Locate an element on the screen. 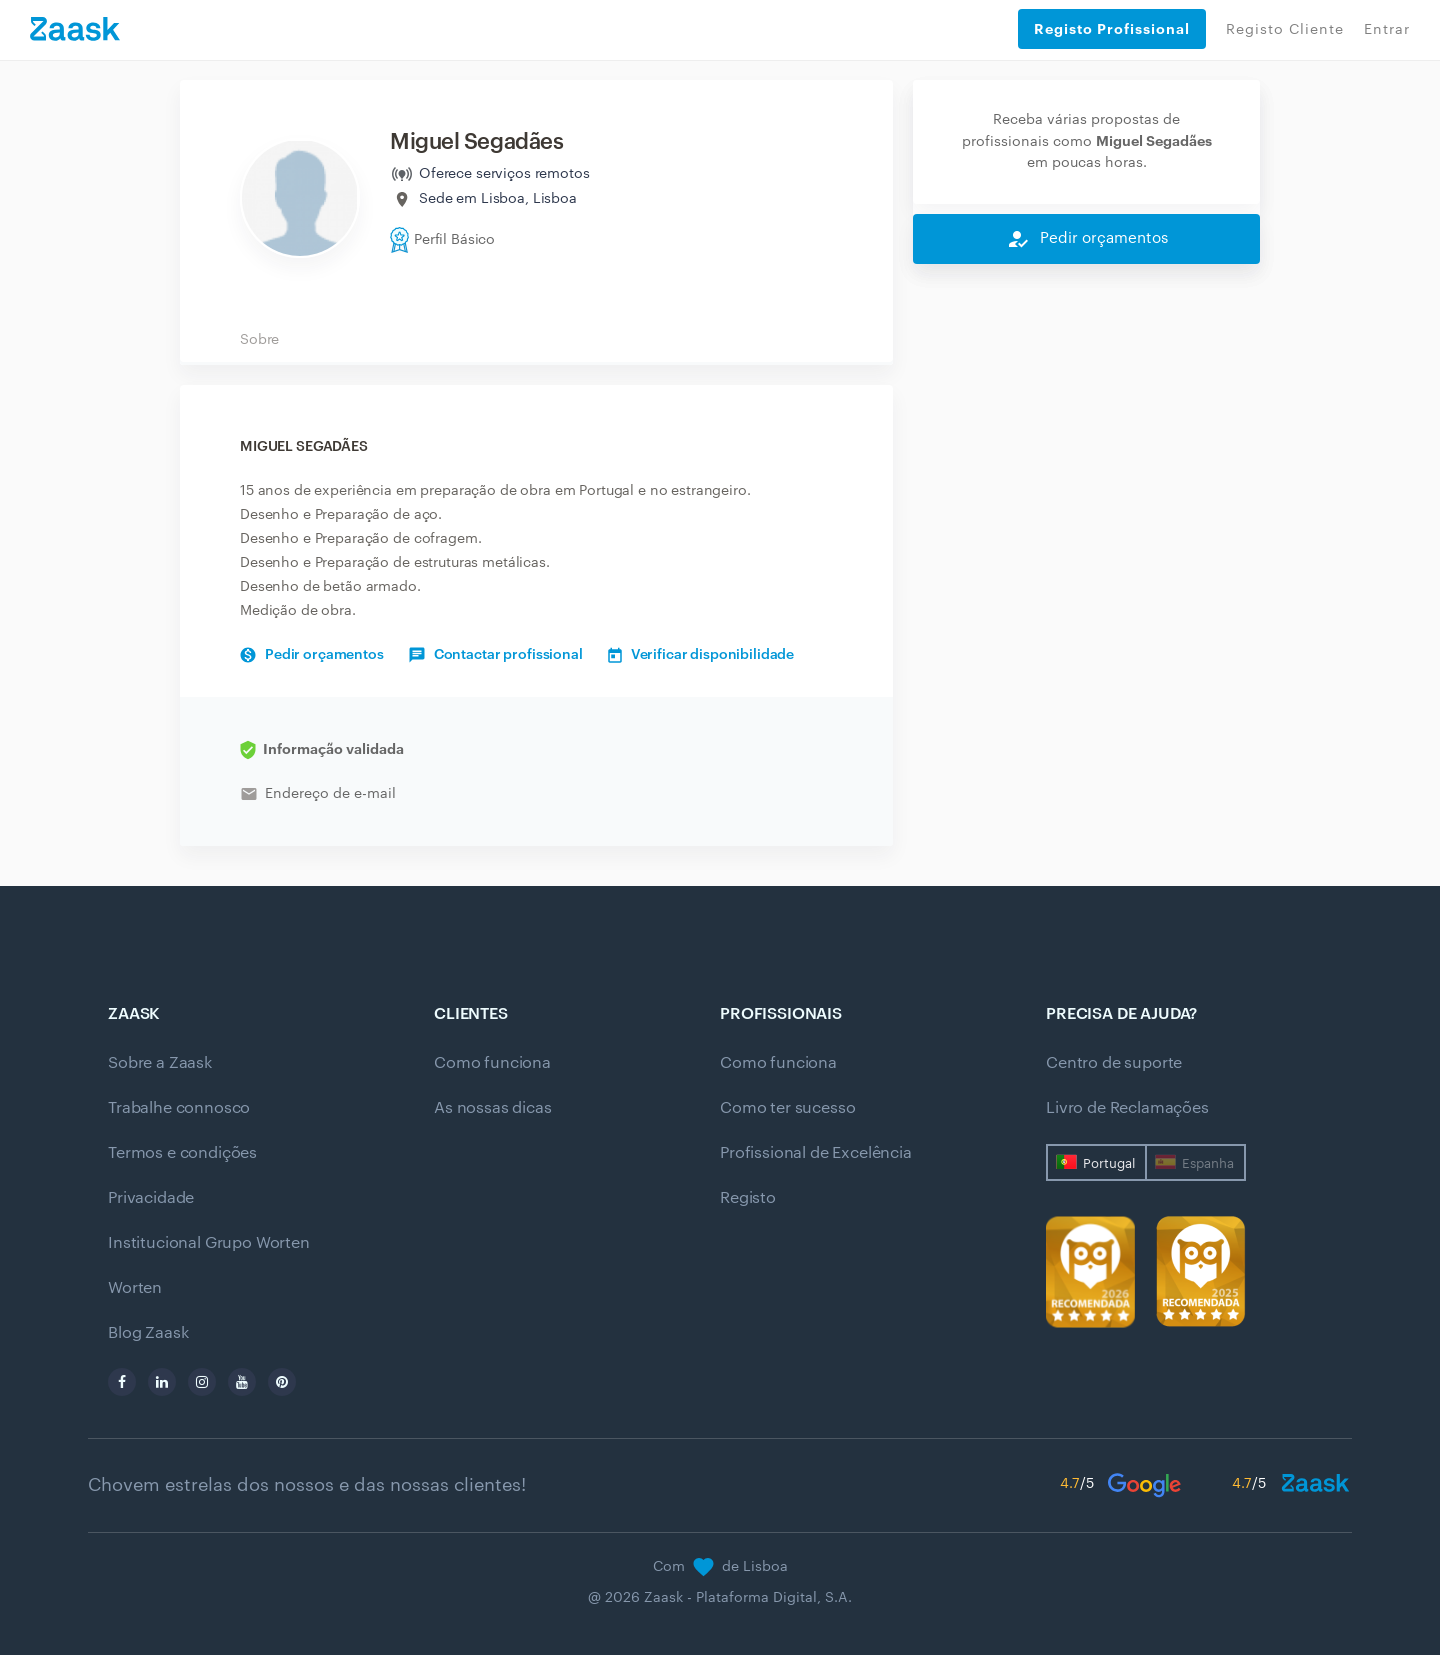  Trabalhe connosco is located at coordinates (179, 1108).